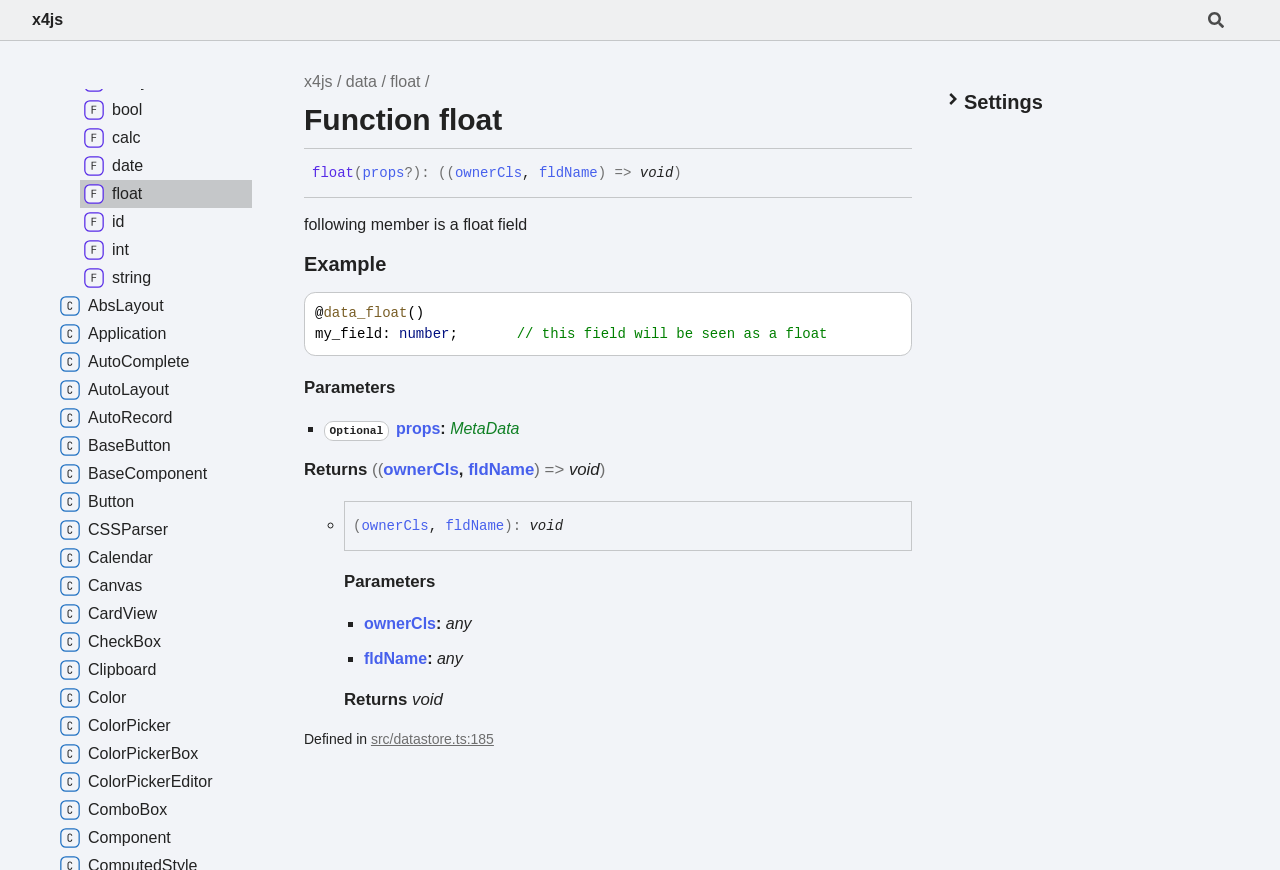  I want to click on [Permalink], so click(697, 174).